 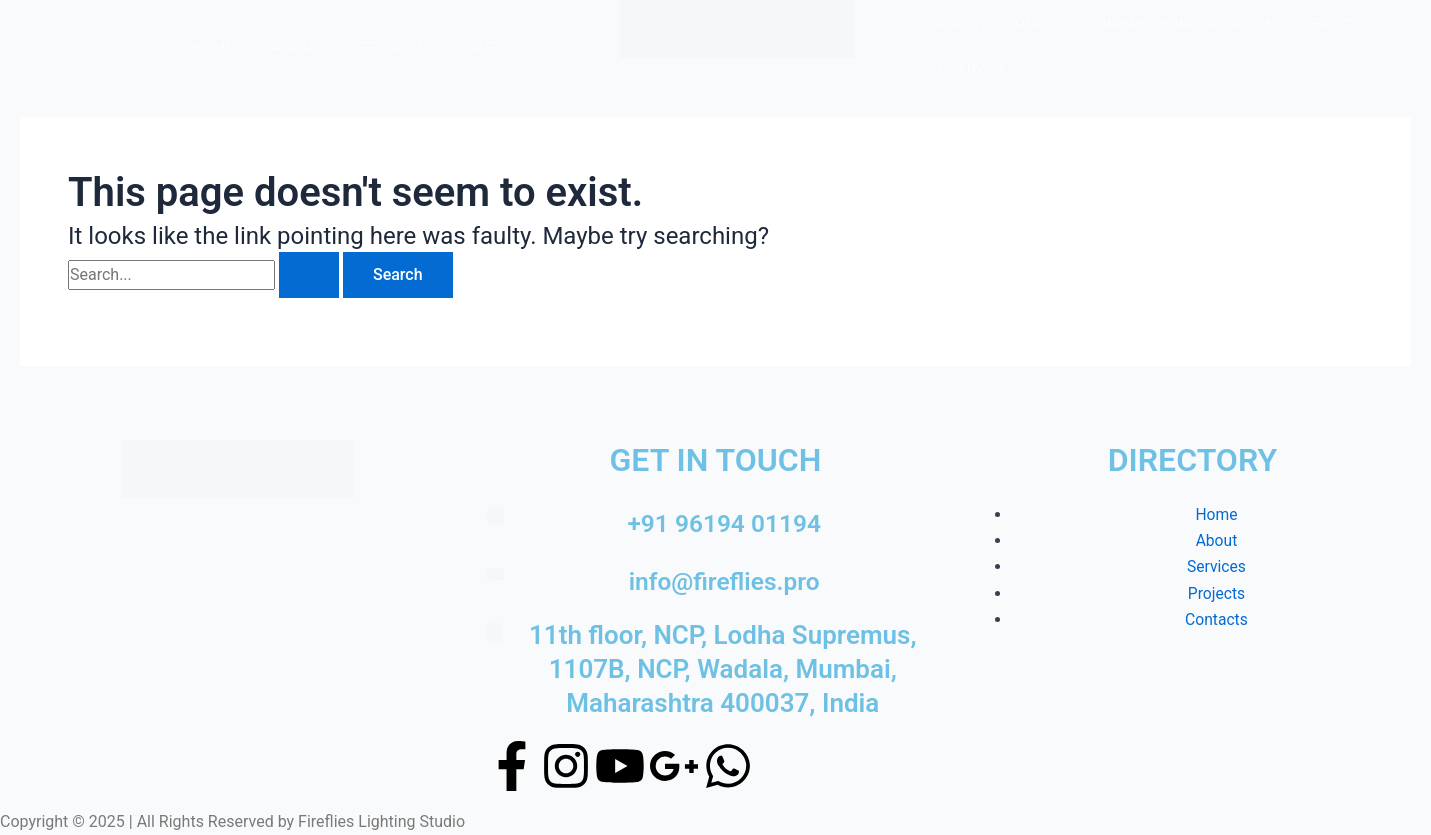 What do you see at coordinates (995, 23) in the screenshot?
I see `Pre-Viz Studio` at bounding box center [995, 23].